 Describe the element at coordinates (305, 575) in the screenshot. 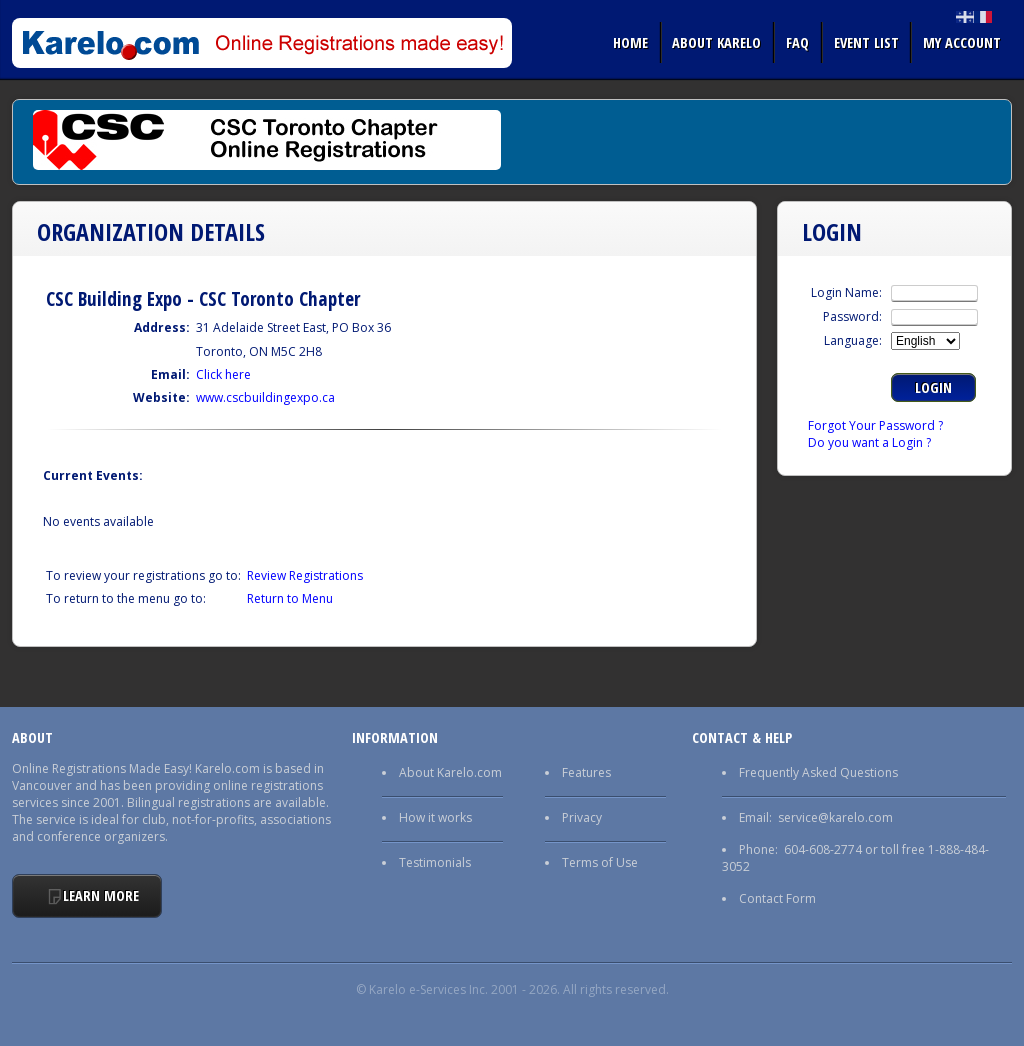

I see `Review Registrations` at that location.